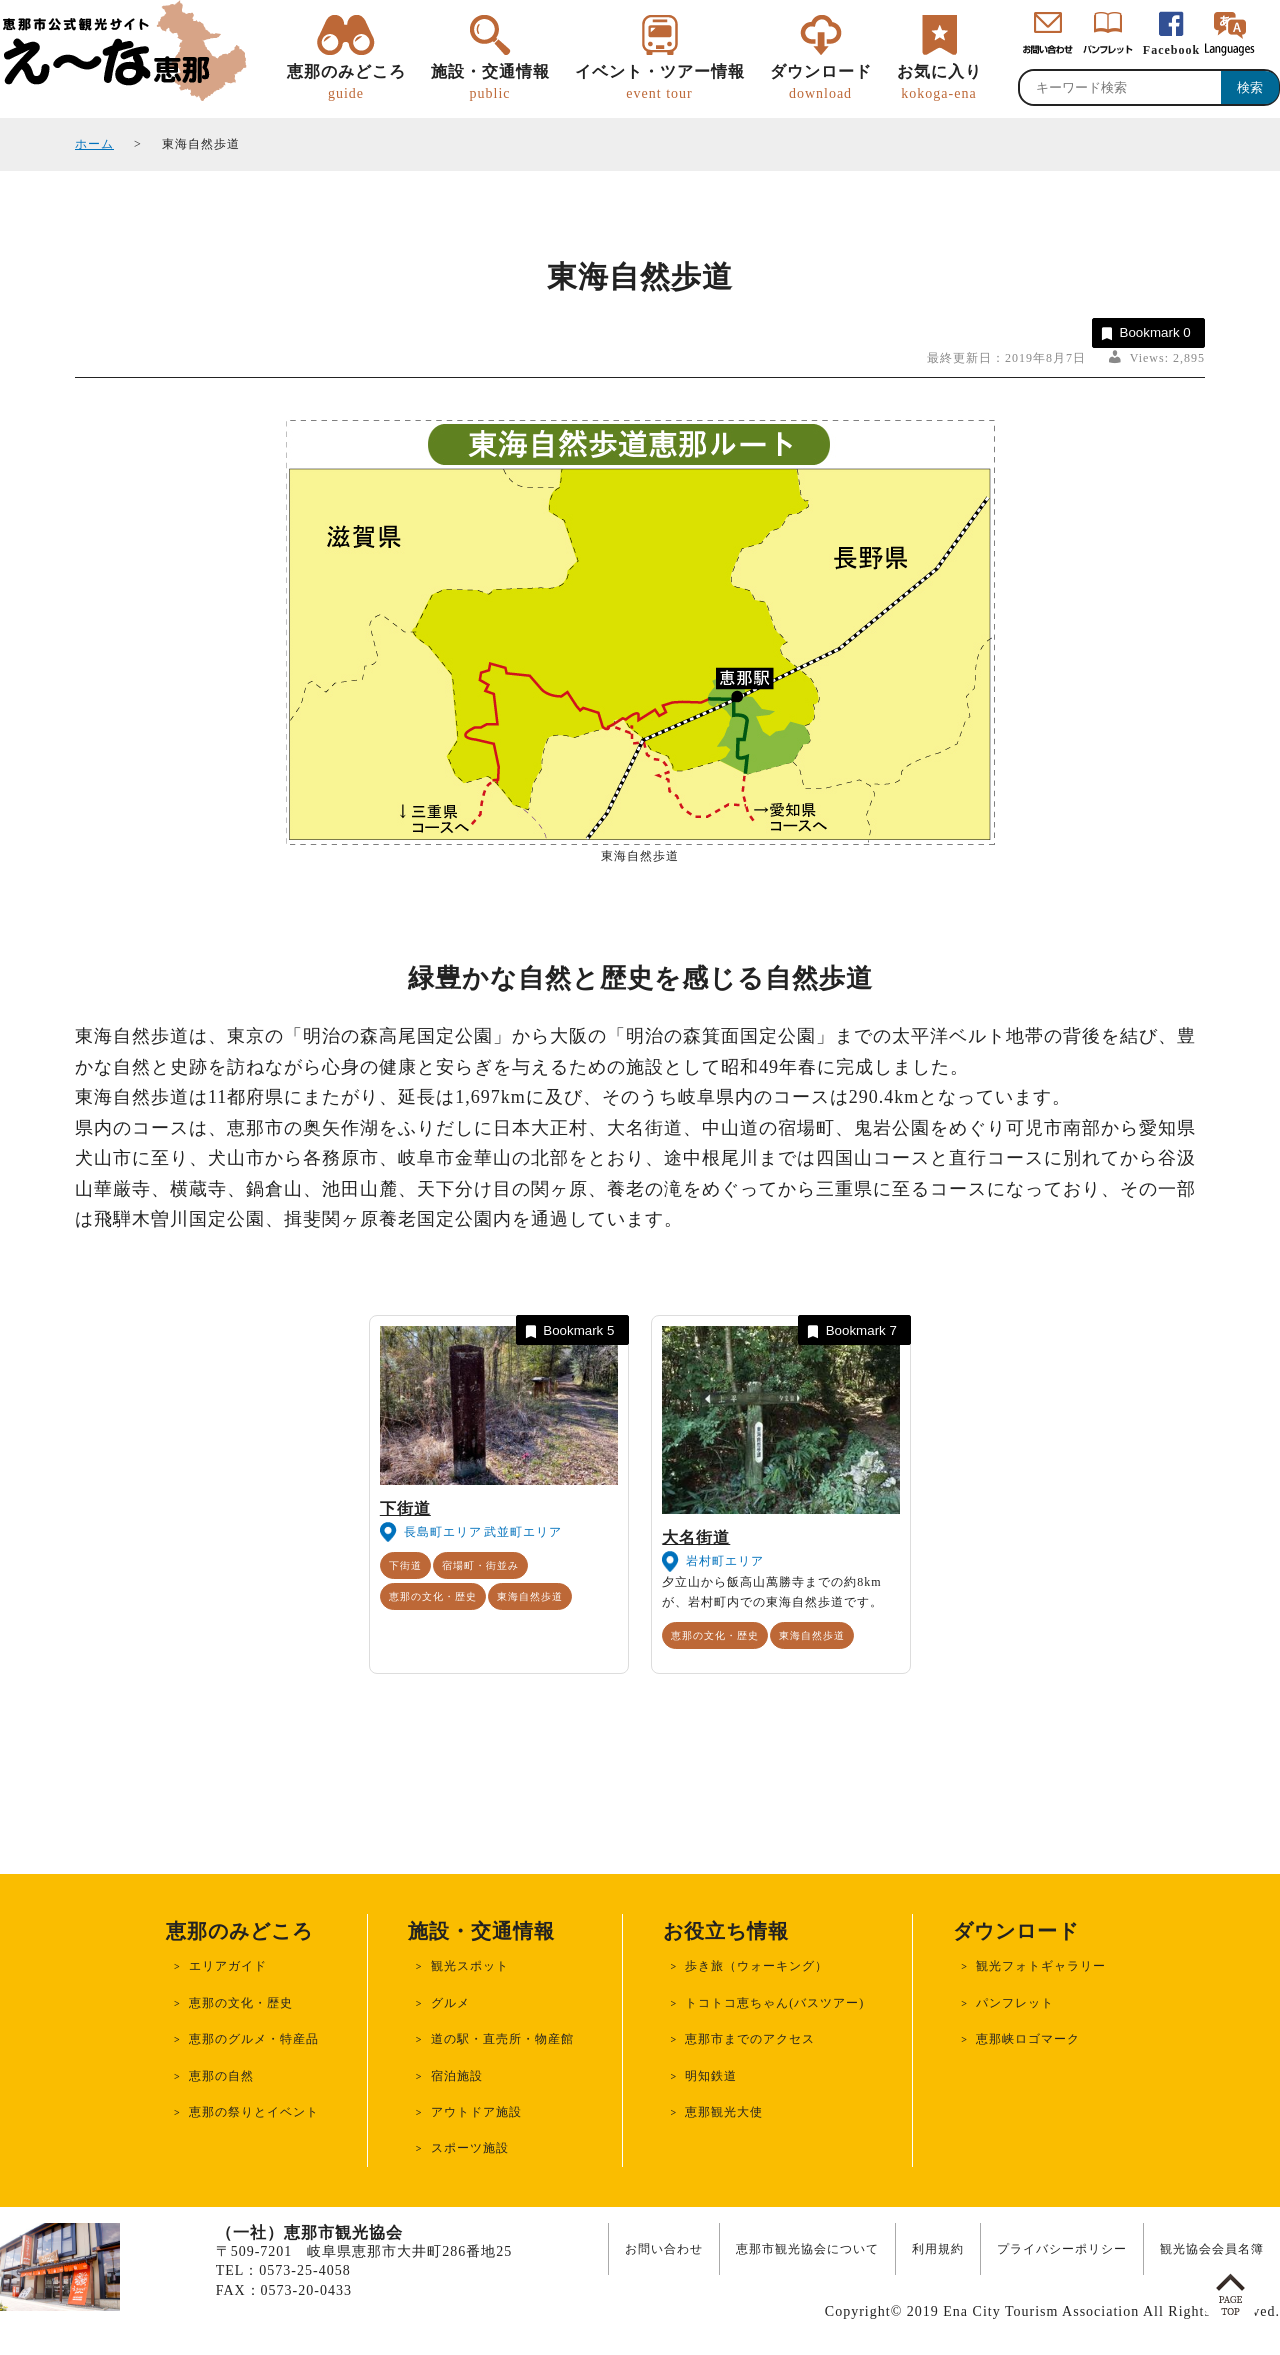 The width and height of the screenshot is (1280, 2355). What do you see at coordinates (1041, 1966) in the screenshot?
I see `観光フォトギャラリー` at bounding box center [1041, 1966].